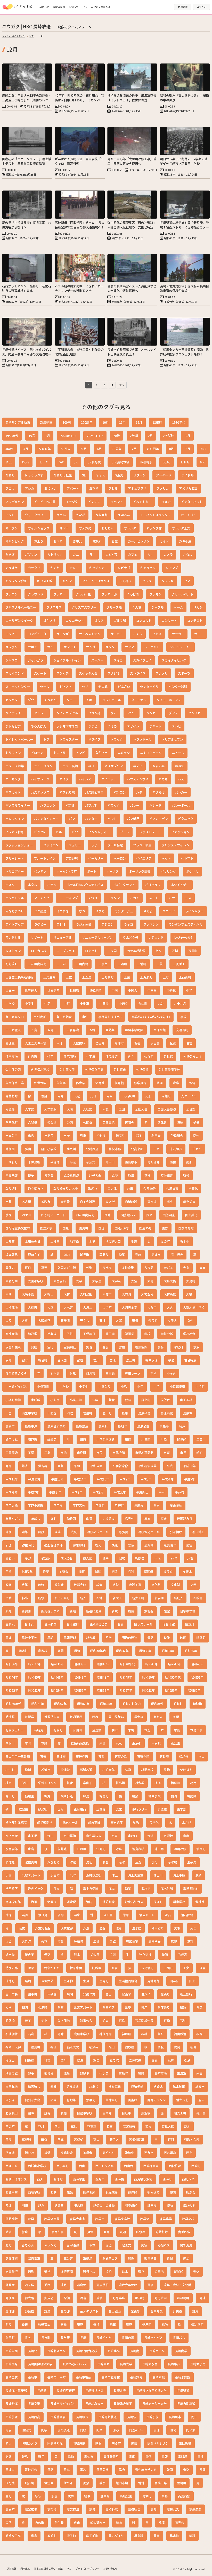 The width and height of the screenshot is (212, 2576). Describe the element at coordinates (47, 1954) in the screenshot. I see `煙突` at that location.